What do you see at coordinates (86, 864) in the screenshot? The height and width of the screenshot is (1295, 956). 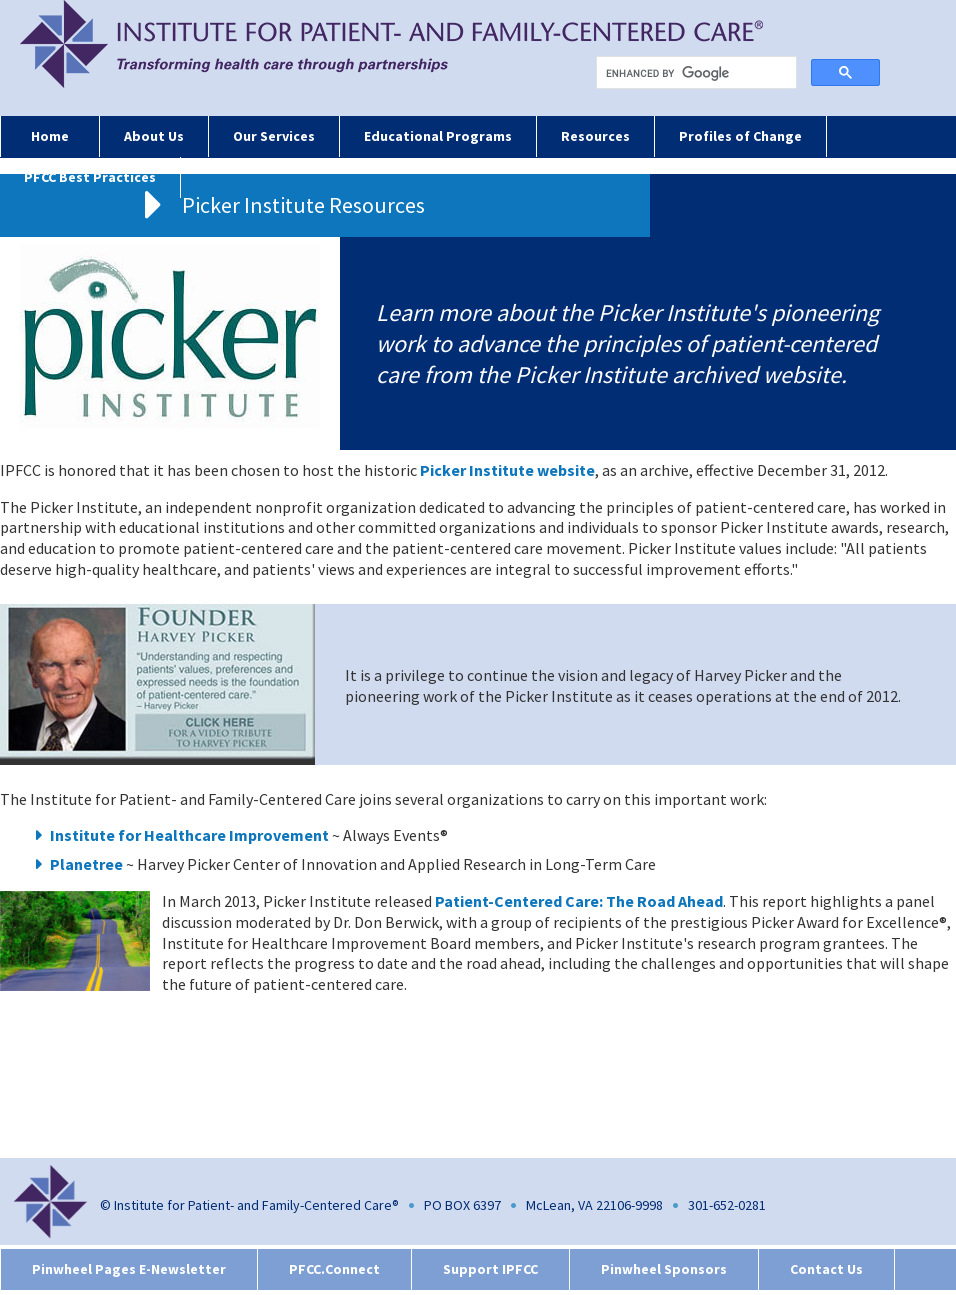 I see `Planetree` at bounding box center [86, 864].